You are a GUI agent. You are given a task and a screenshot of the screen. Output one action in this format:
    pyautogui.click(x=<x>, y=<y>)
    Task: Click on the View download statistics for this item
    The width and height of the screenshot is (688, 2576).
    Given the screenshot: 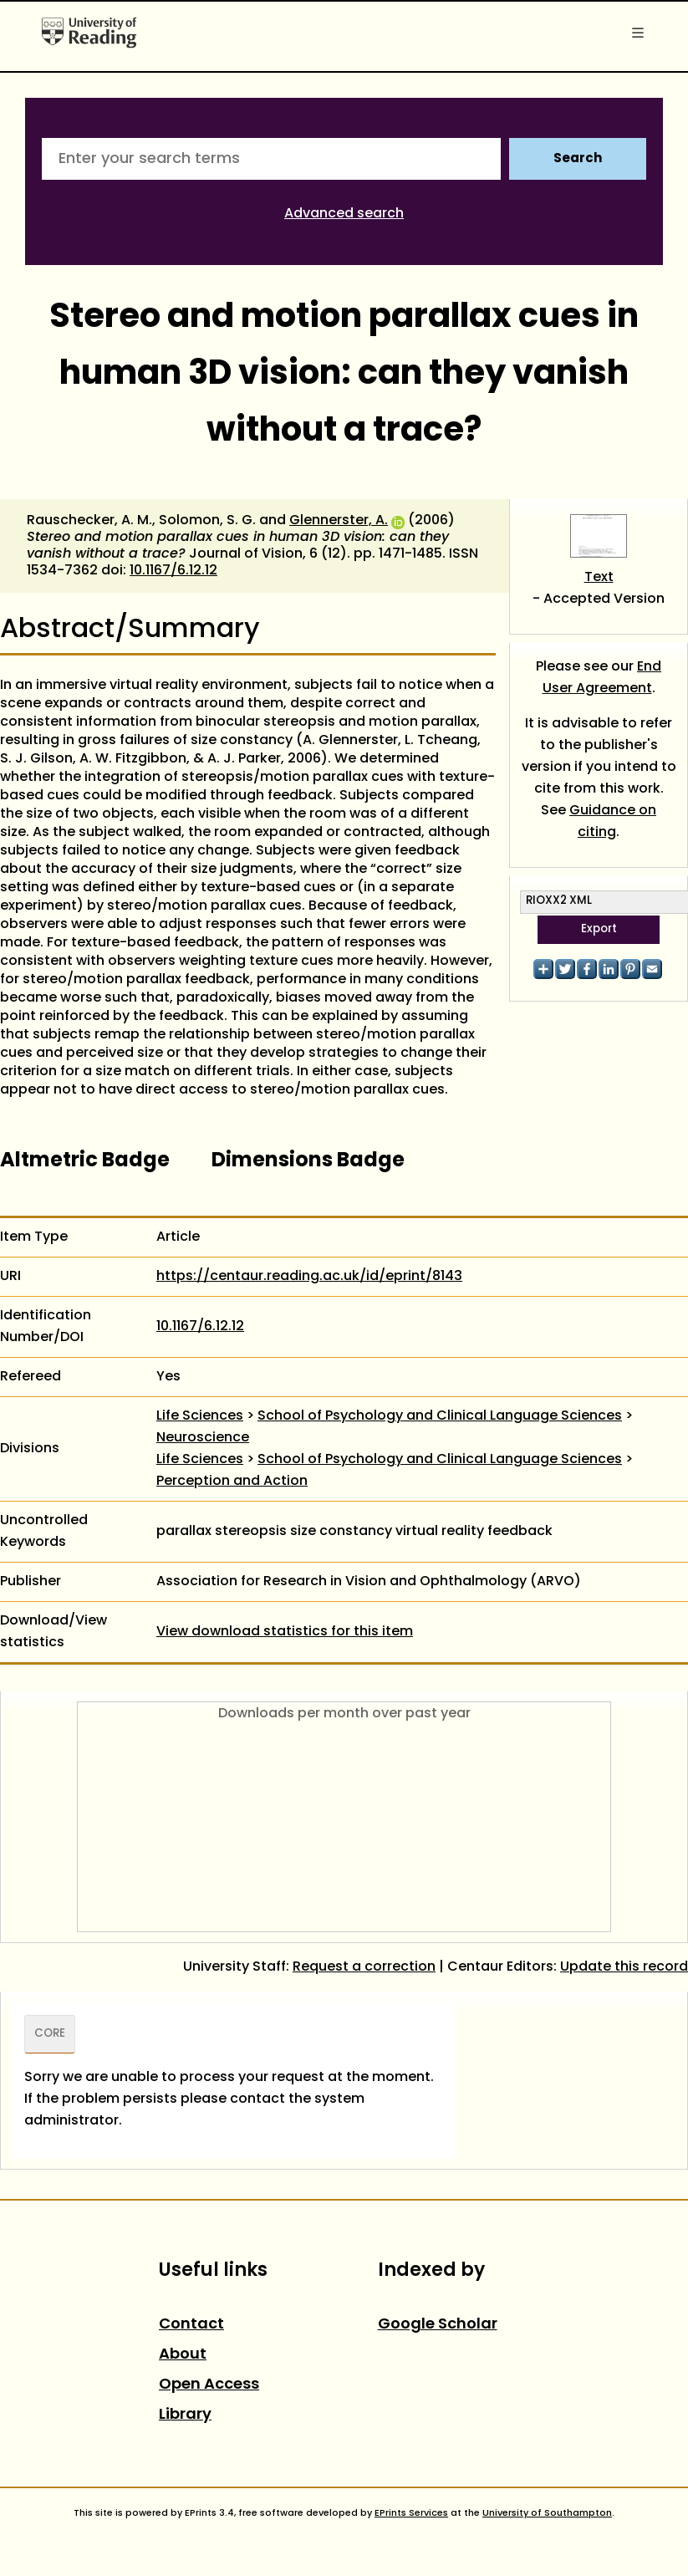 What is the action you would take?
    pyautogui.click(x=284, y=1632)
    